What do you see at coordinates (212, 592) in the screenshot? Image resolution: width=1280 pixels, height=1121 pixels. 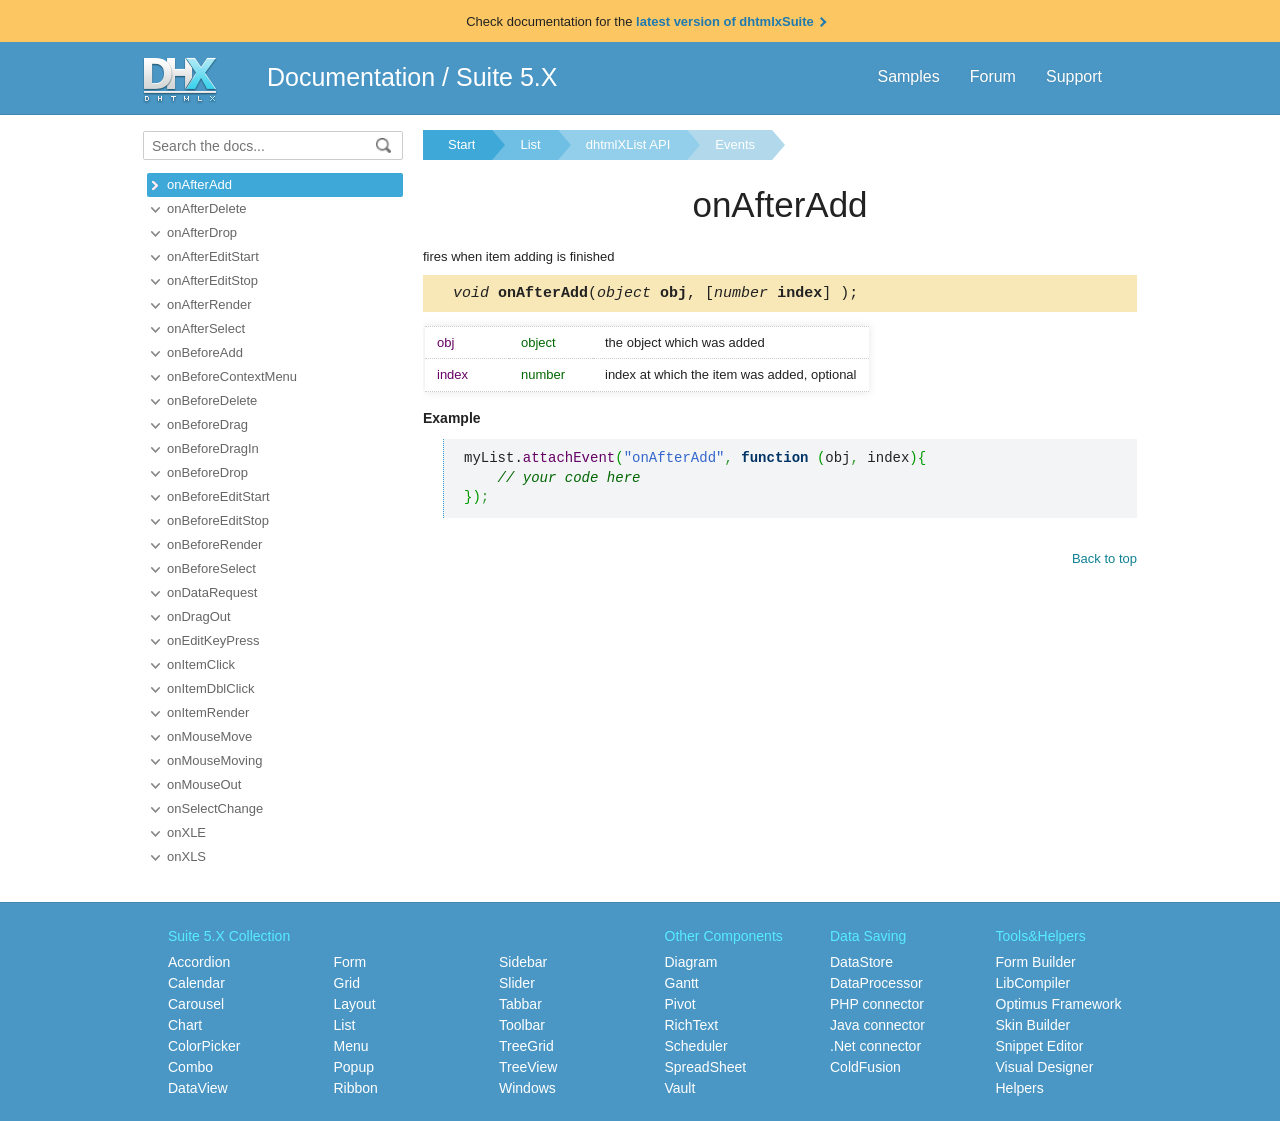 I see `onDataRequest` at bounding box center [212, 592].